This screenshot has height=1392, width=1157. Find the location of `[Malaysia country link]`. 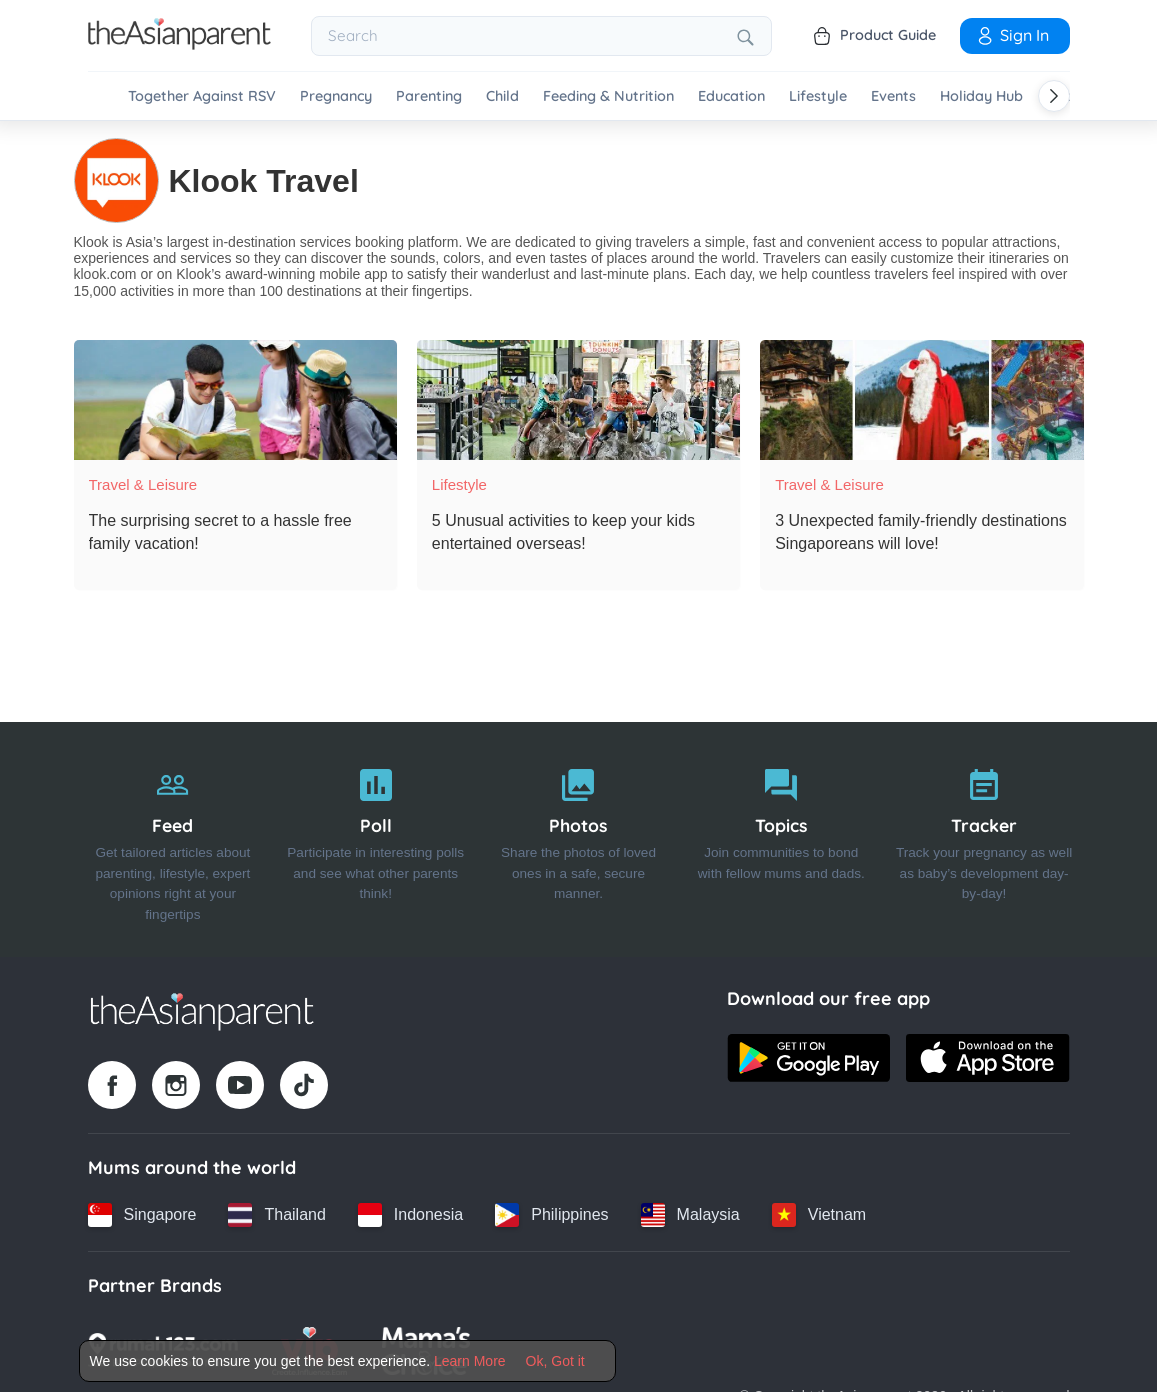

[Malaysia country link] is located at coordinates (690, 1214).